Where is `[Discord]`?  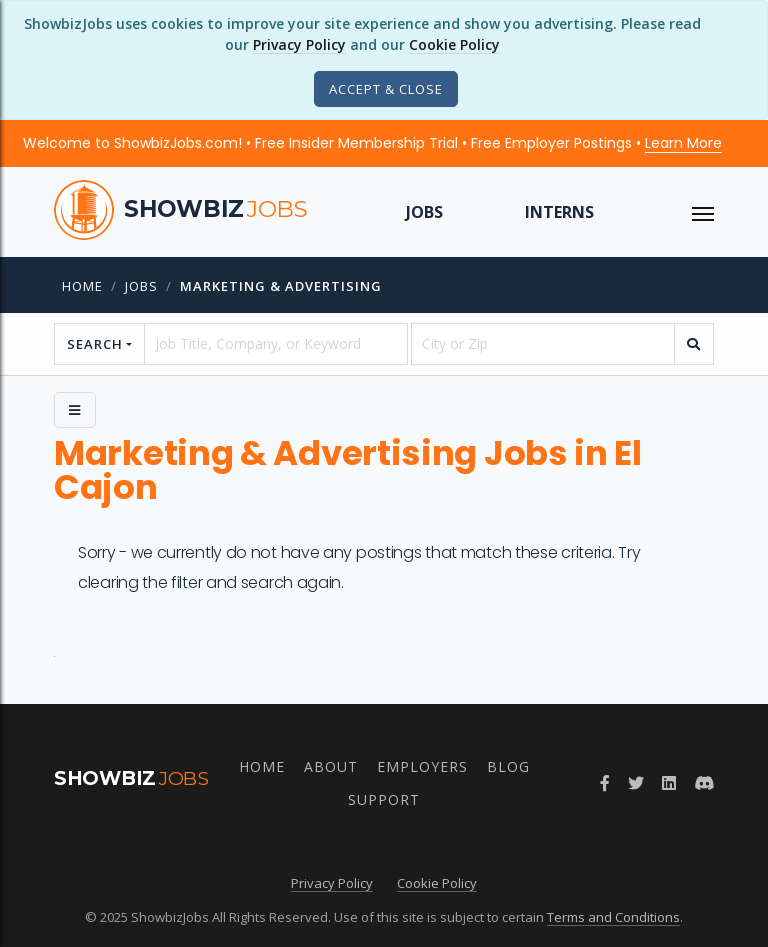 [Discord] is located at coordinates (704, 783).